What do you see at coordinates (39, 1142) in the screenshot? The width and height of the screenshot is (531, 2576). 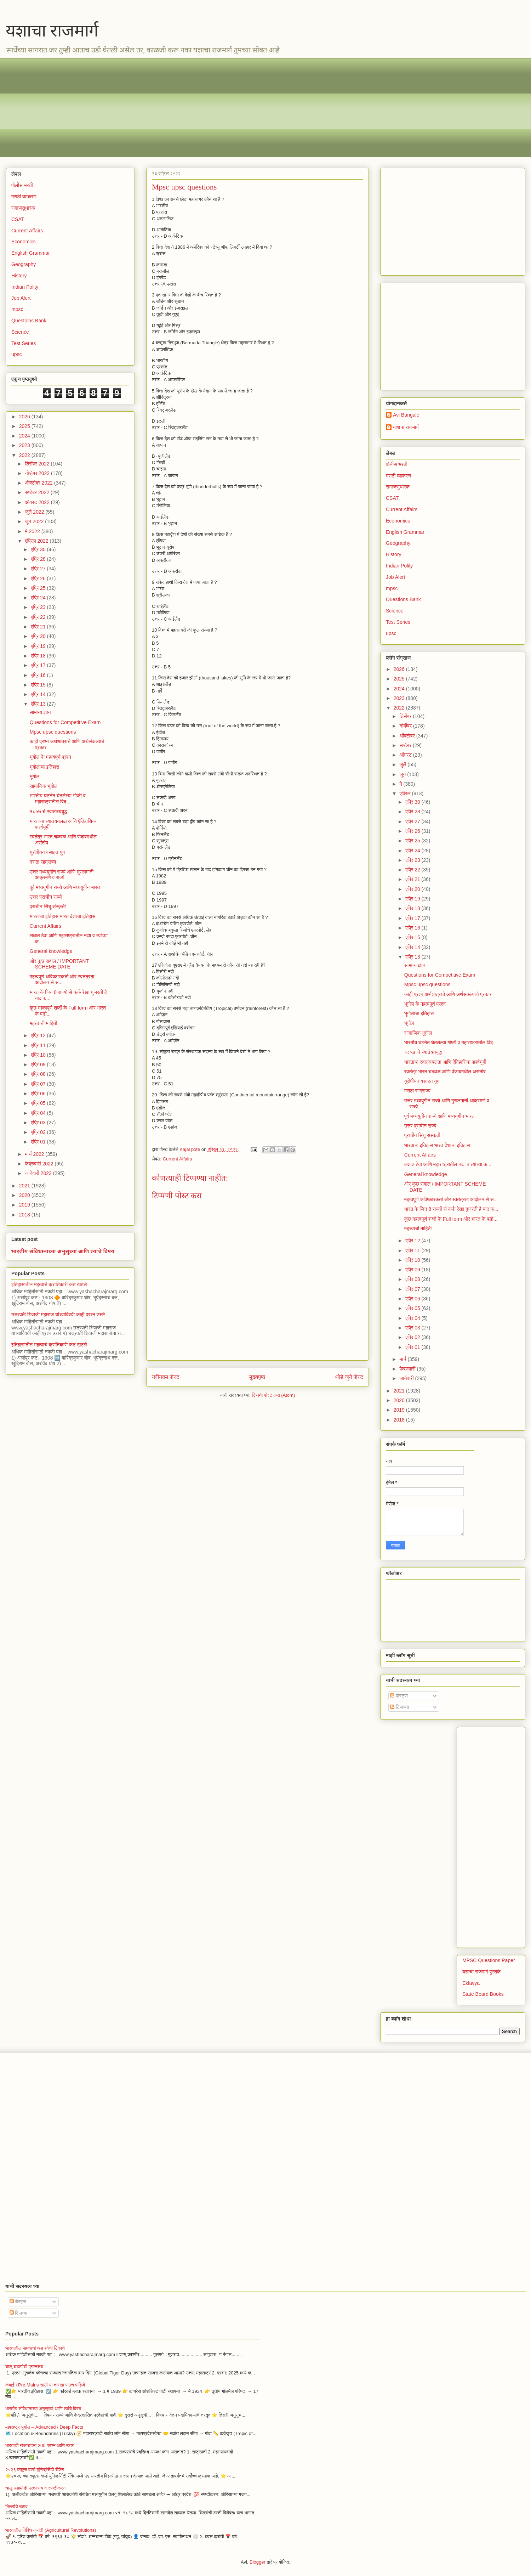 I see `एप्रि 01` at bounding box center [39, 1142].